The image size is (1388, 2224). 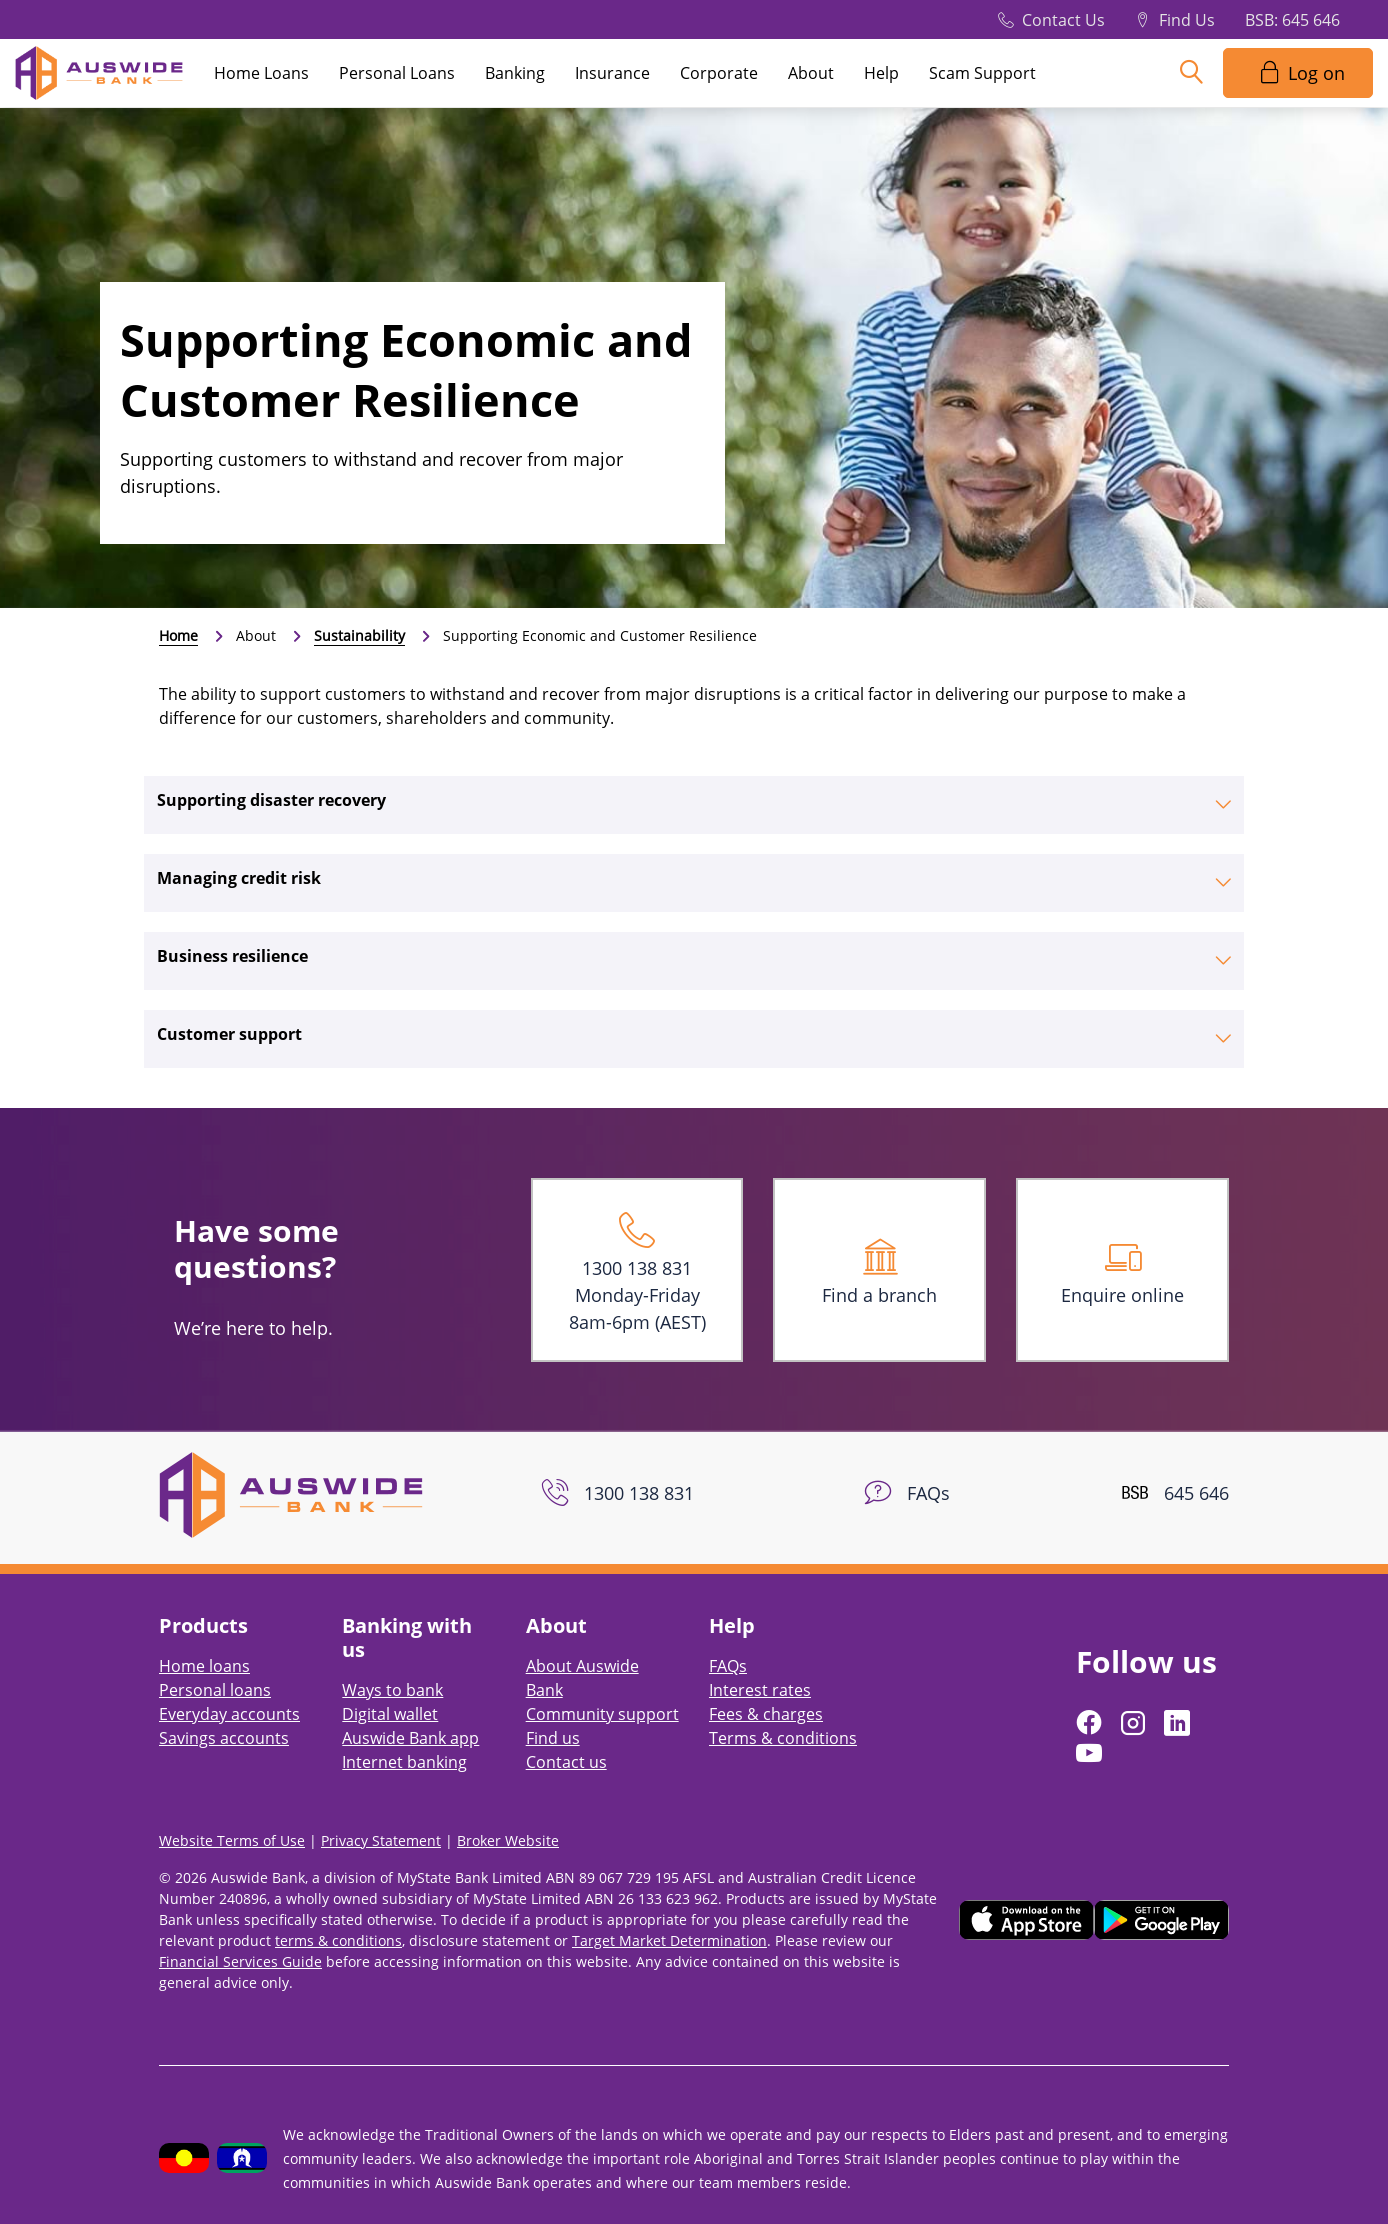 What do you see at coordinates (694, 805) in the screenshot?
I see `[tab]` at bounding box center [694, 805].